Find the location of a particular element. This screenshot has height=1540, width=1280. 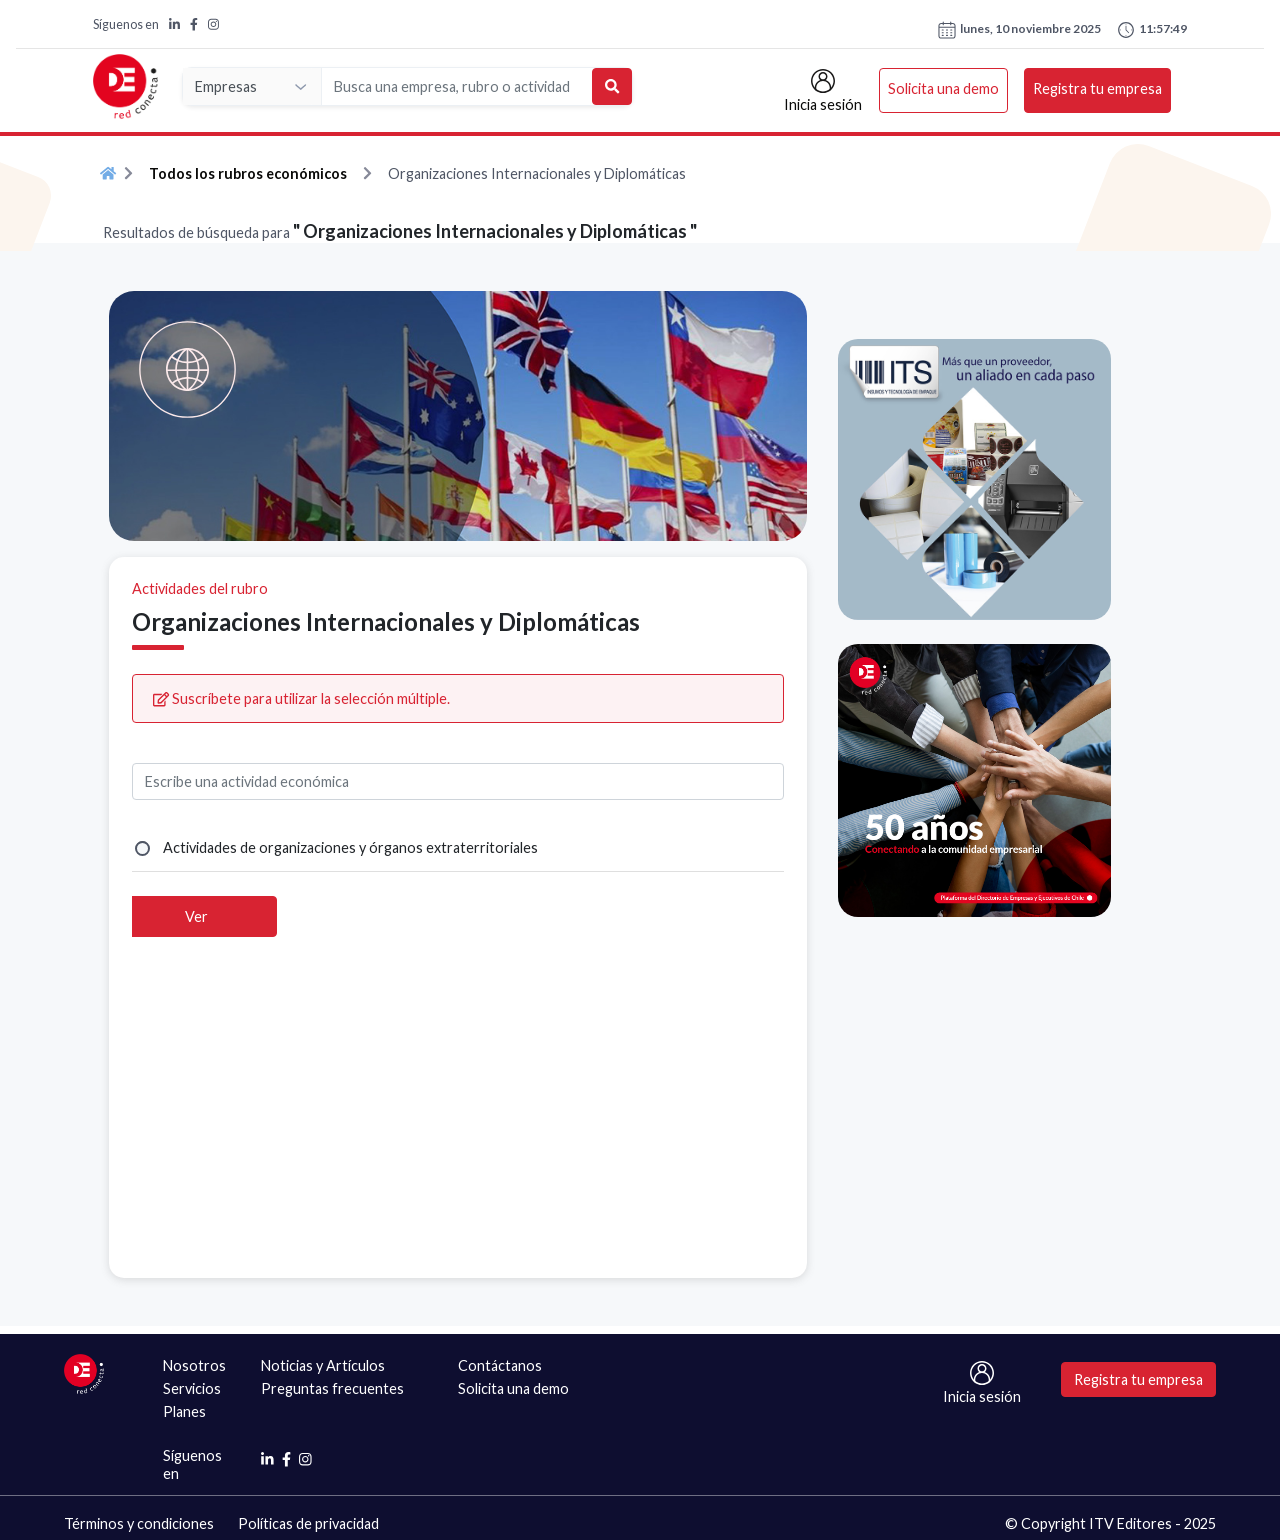

Servicios is located at coordinates (192, 1388).